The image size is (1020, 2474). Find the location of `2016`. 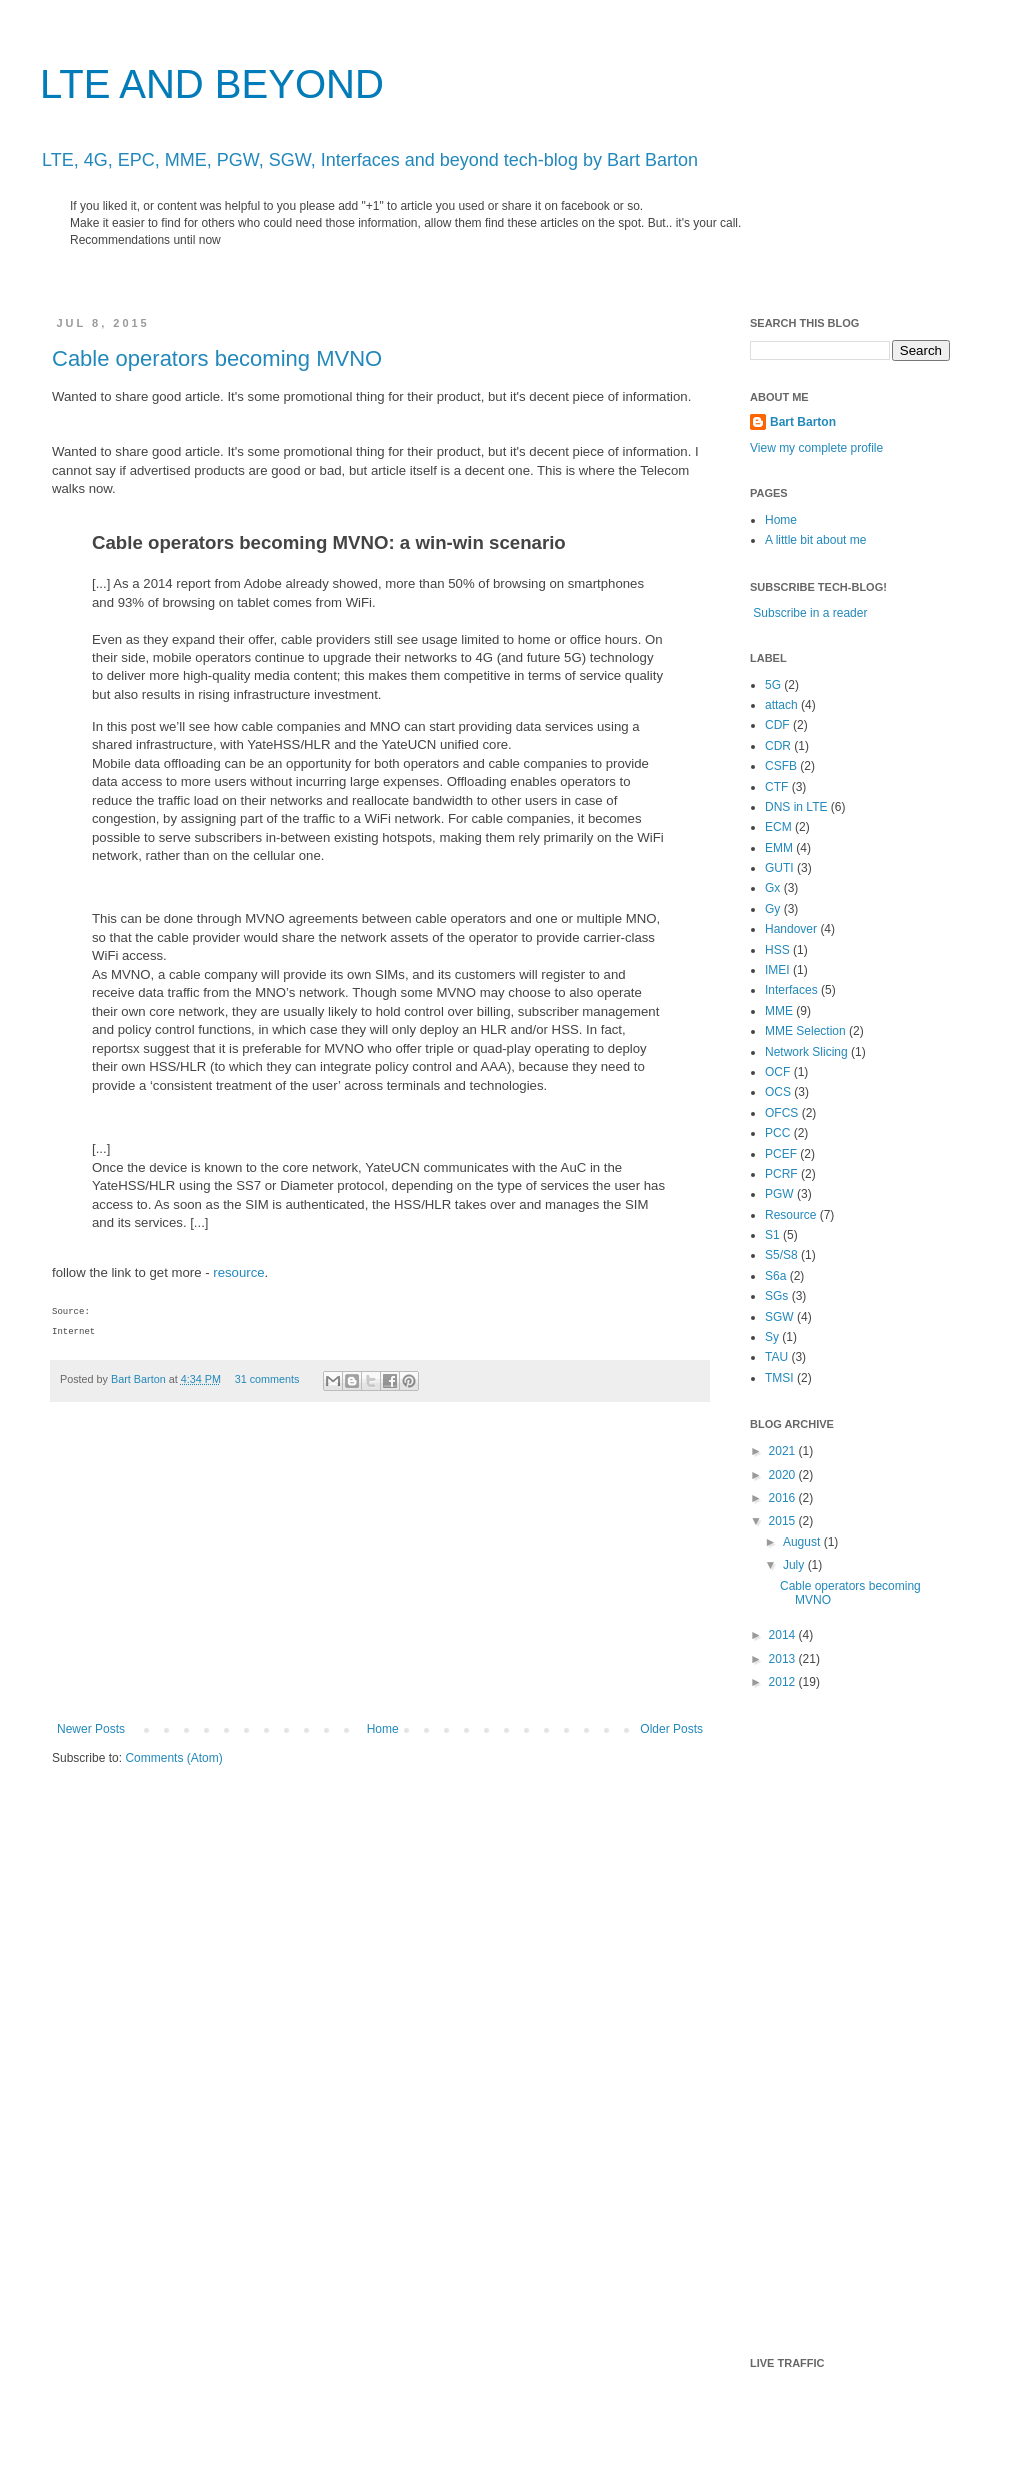

2016 is located at coordinates (784, 1498).